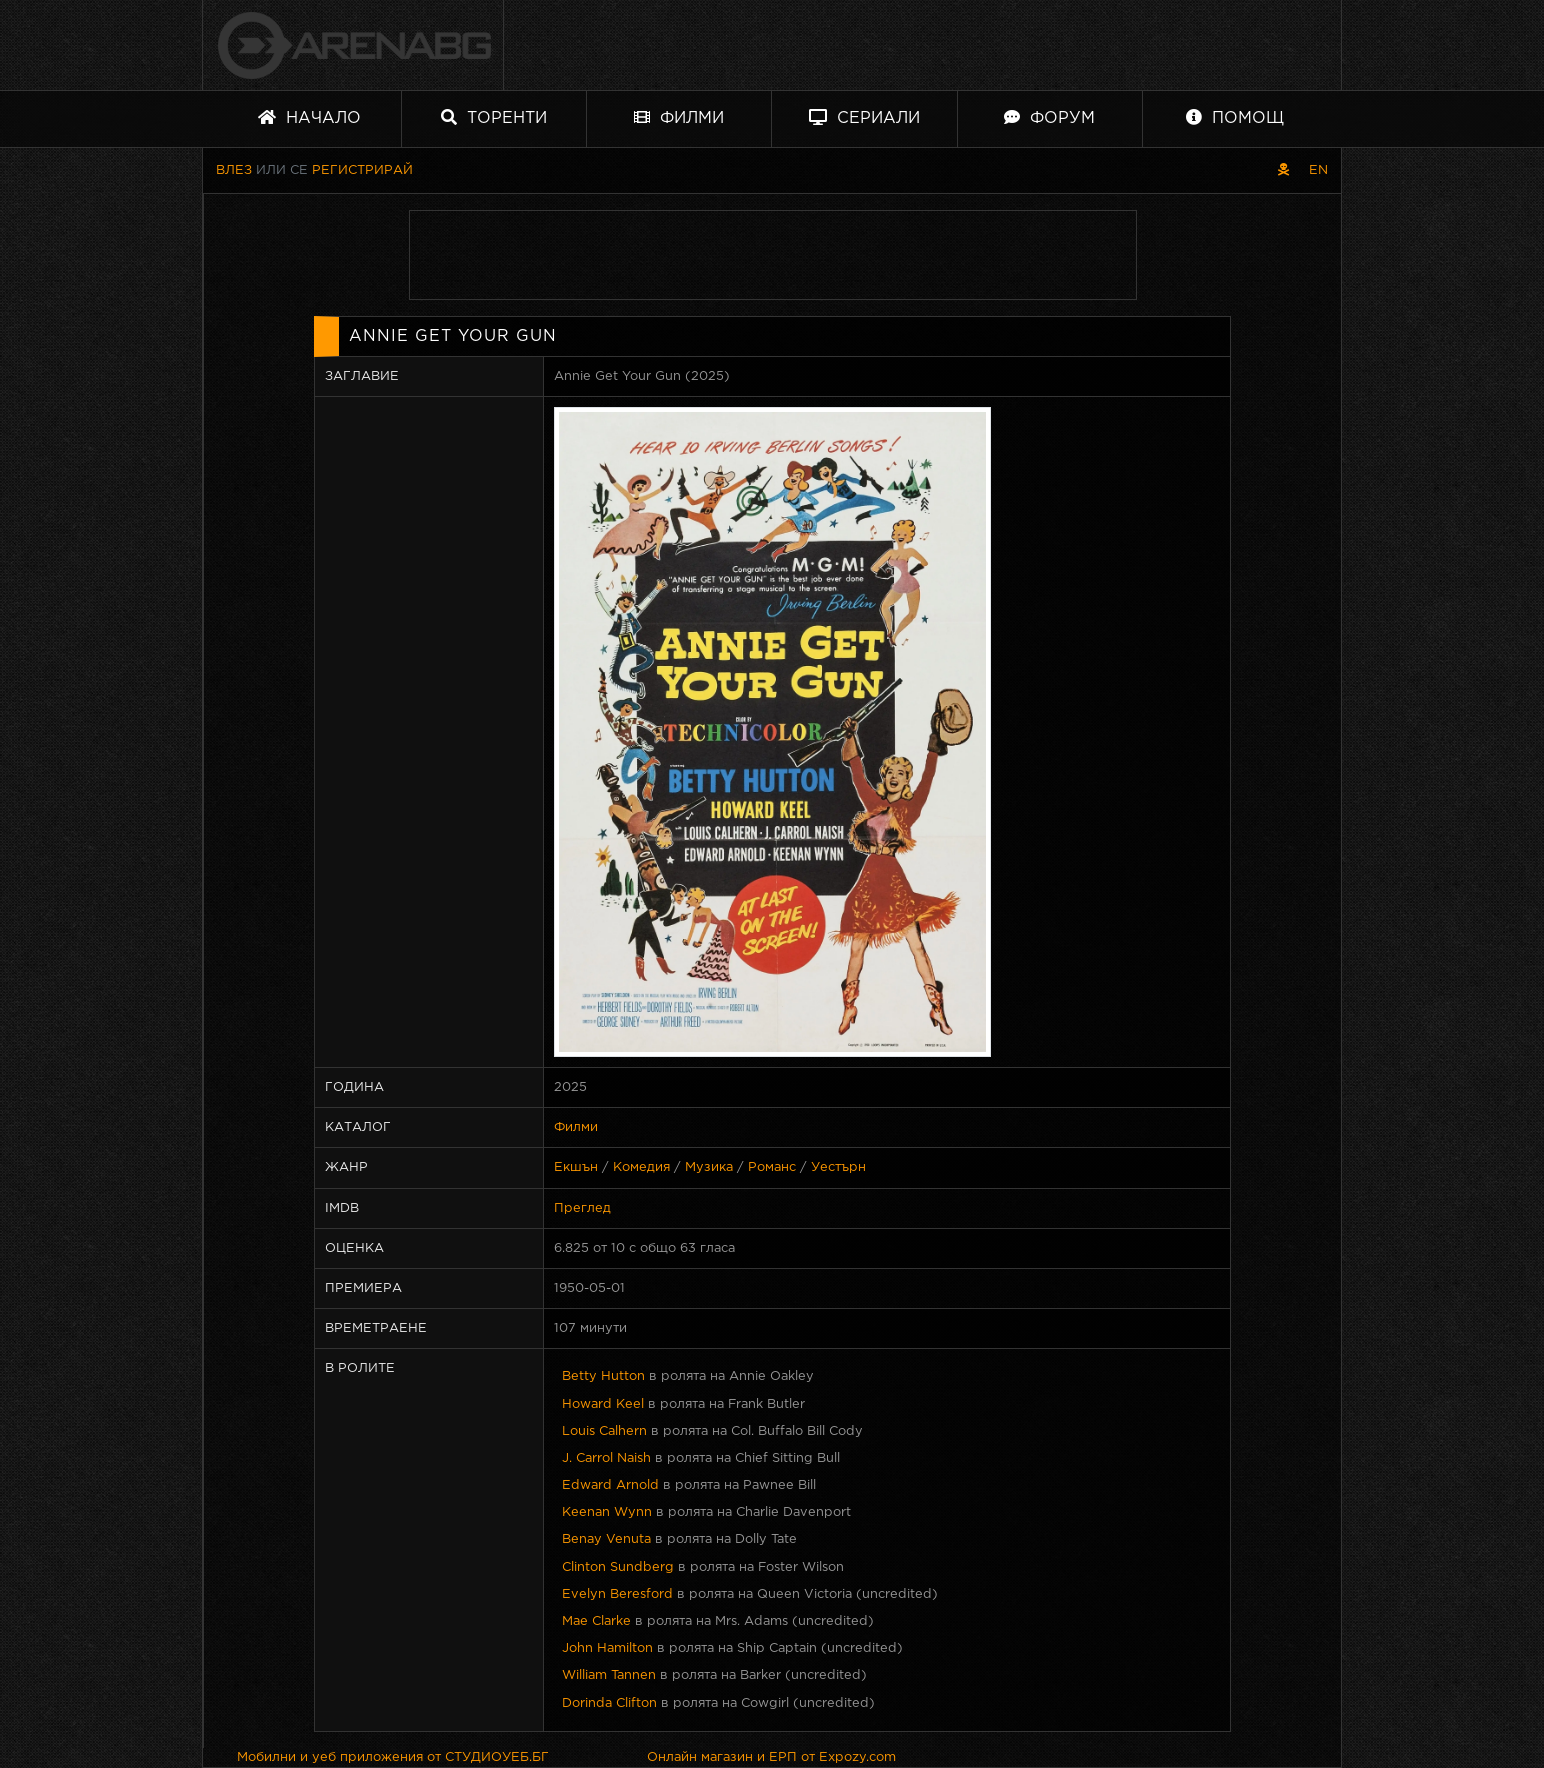 The height and width of the screenshot is (1768, 1544). What do you see at coordinates (603, 1404) in the screenshot?
I see `Howard Keel` at bounding box center [603, 1404].